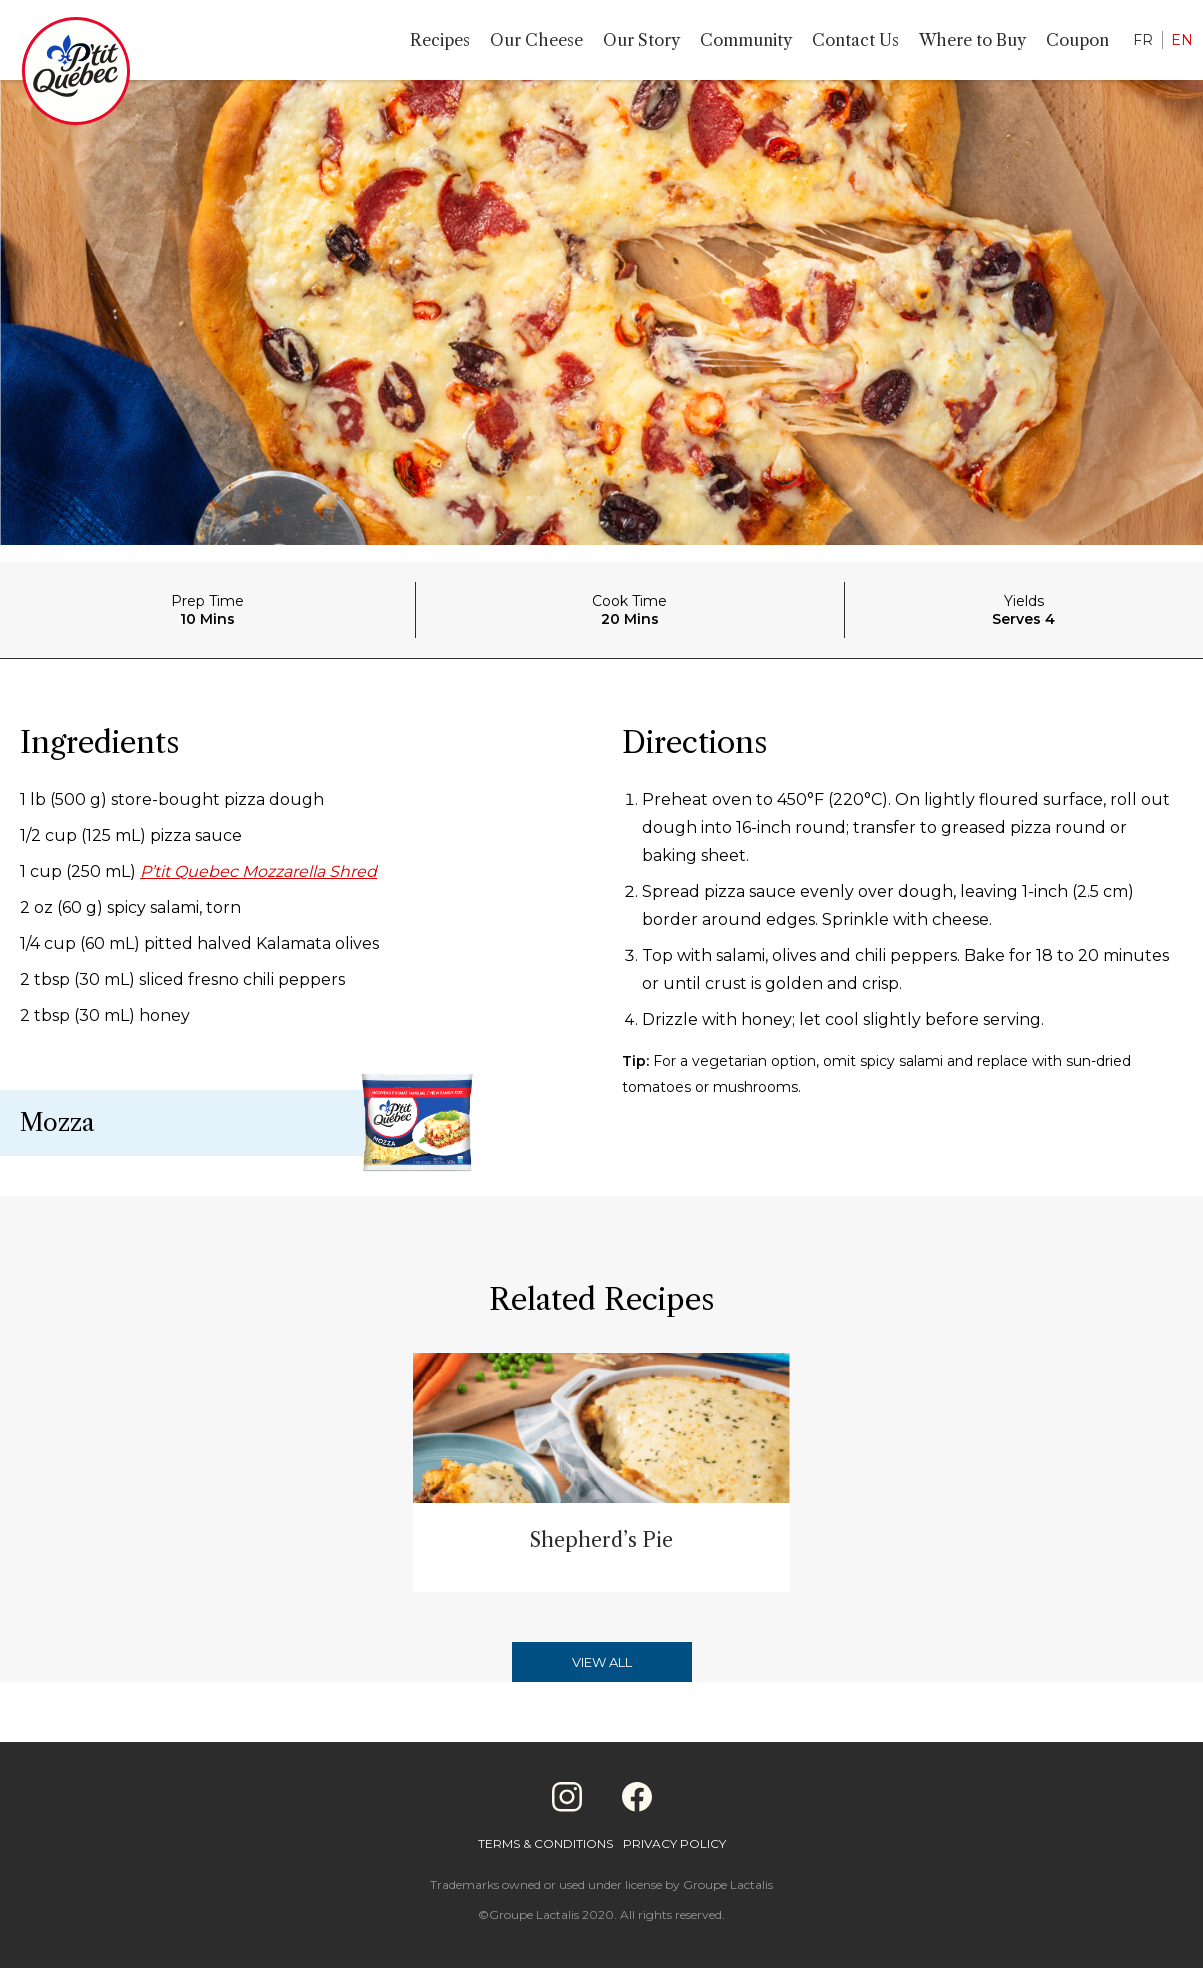 The image size is (1203, 1968). What do you see at coordinates (1182, 40) in the screenshot?
I see `EN` at bounding box center [1182, 40].